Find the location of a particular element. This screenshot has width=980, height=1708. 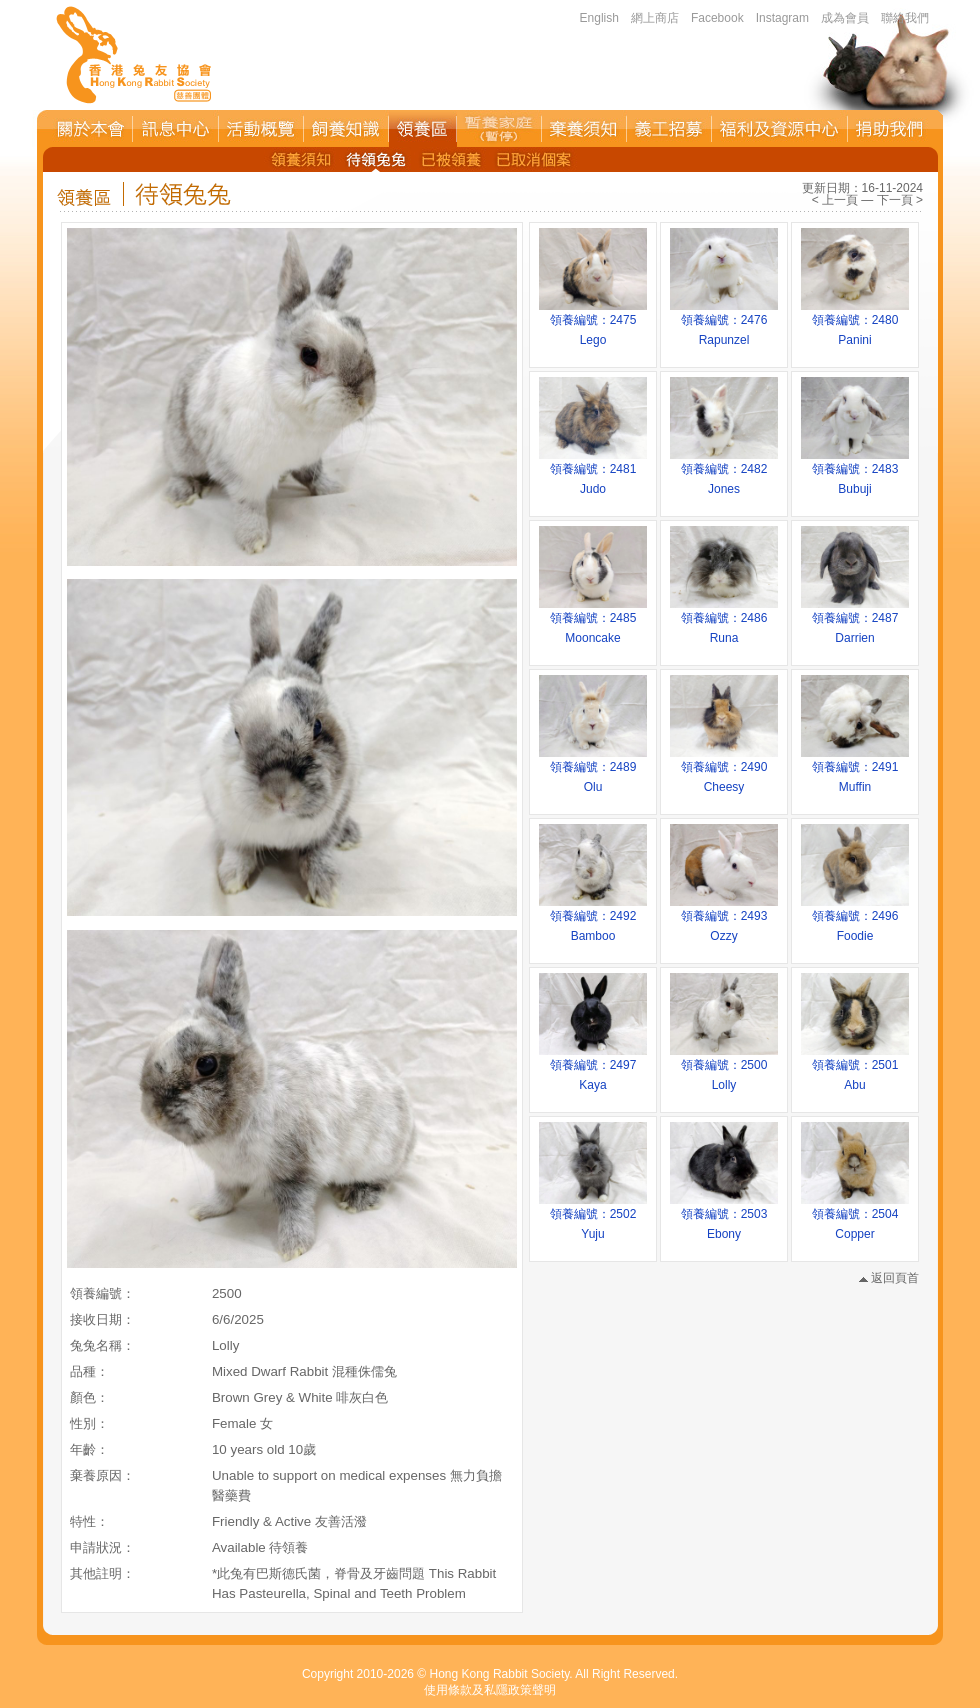

Facebook is located at coordinates (717, 18).